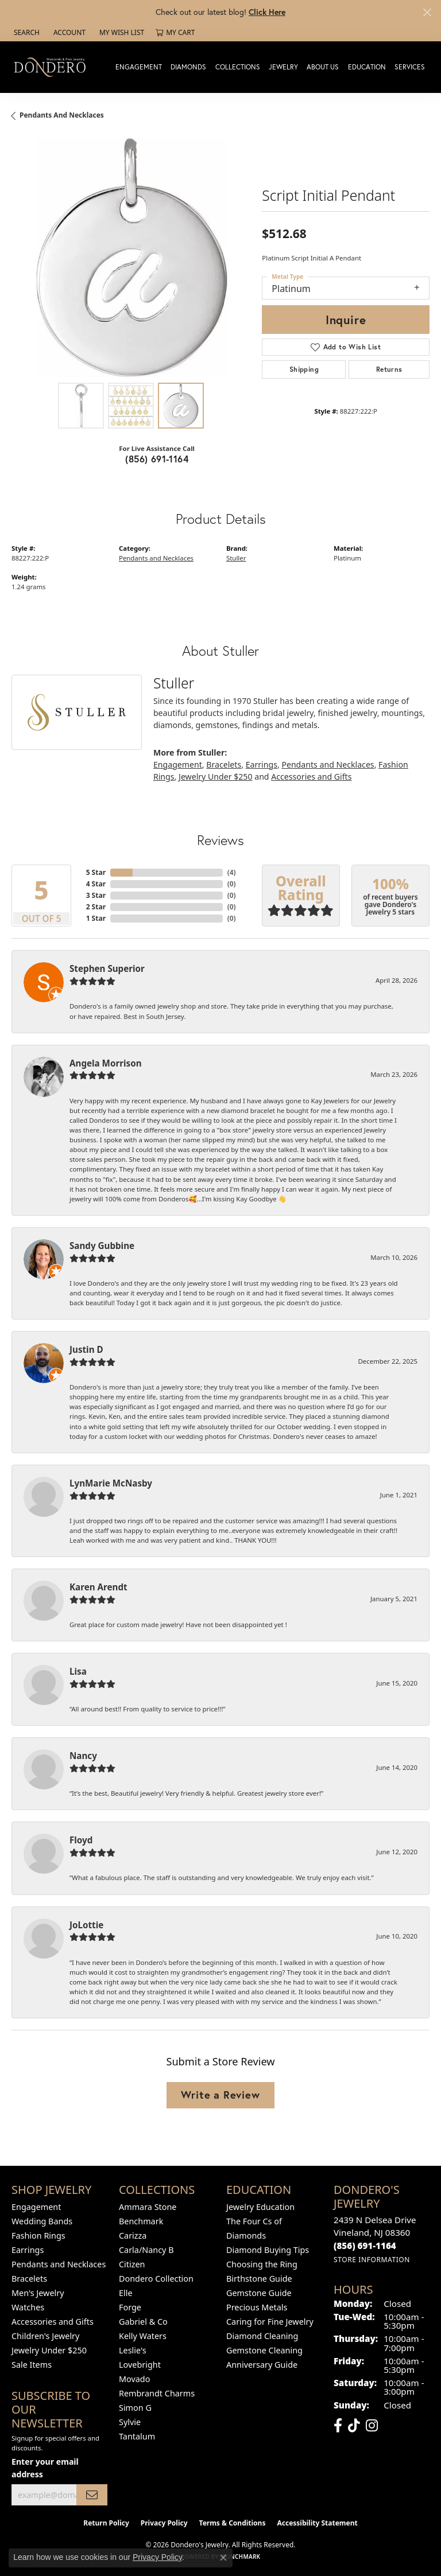 The width and height of the screenshot is (441, 2576). What do you see at coordinates (62, 115) in the screenshot?
I see `Pendants and Necklaces` at bounding box center [62, 115].